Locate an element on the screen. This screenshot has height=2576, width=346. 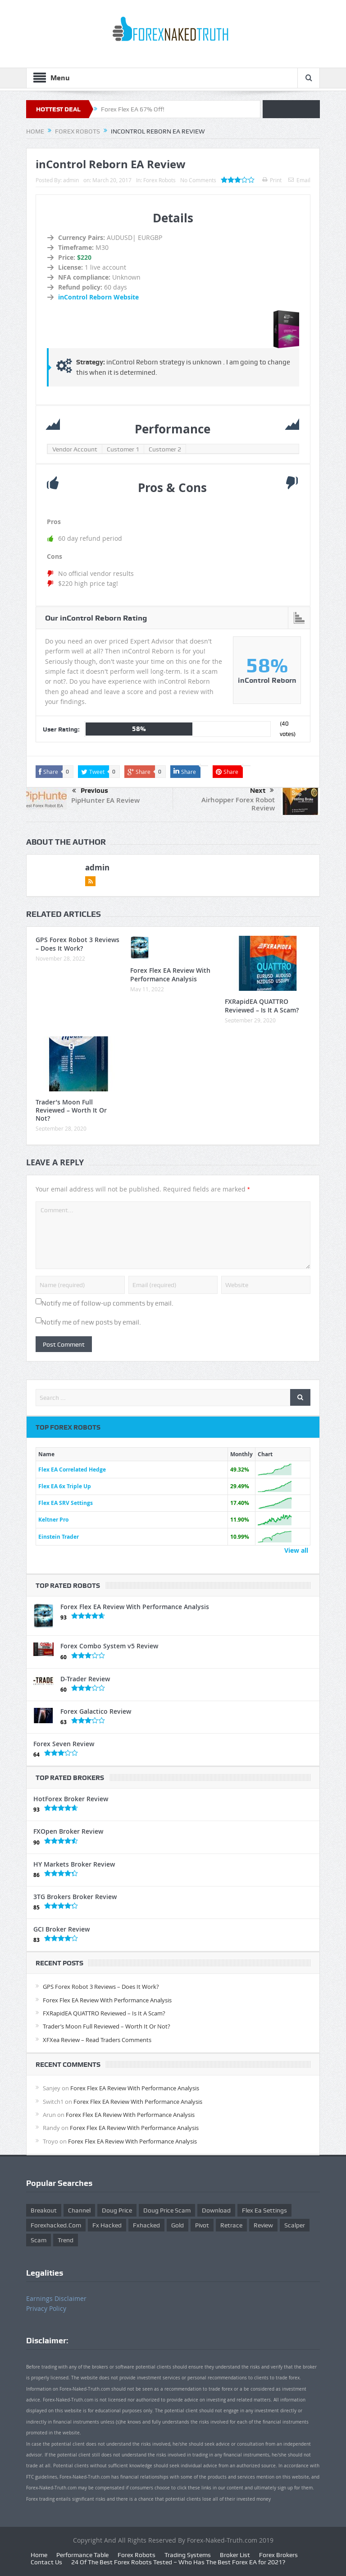
Channel [Channel (1 item)] is located at coordinates (79, 2210).